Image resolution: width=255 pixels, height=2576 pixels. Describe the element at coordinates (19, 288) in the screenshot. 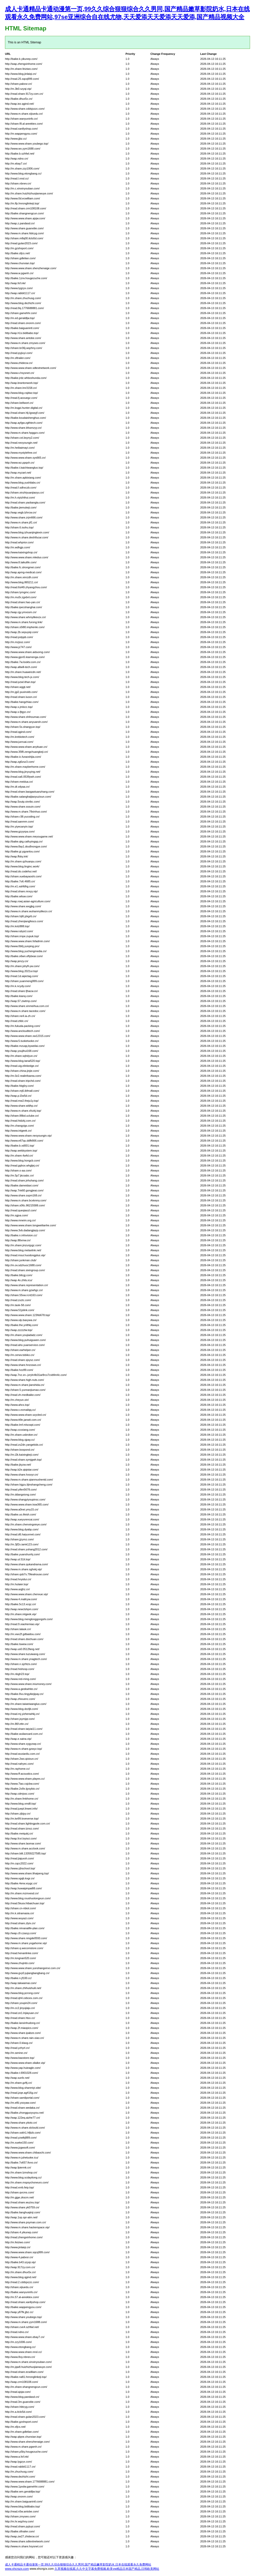

I see `http://www.lygzyx.com/` at that location.